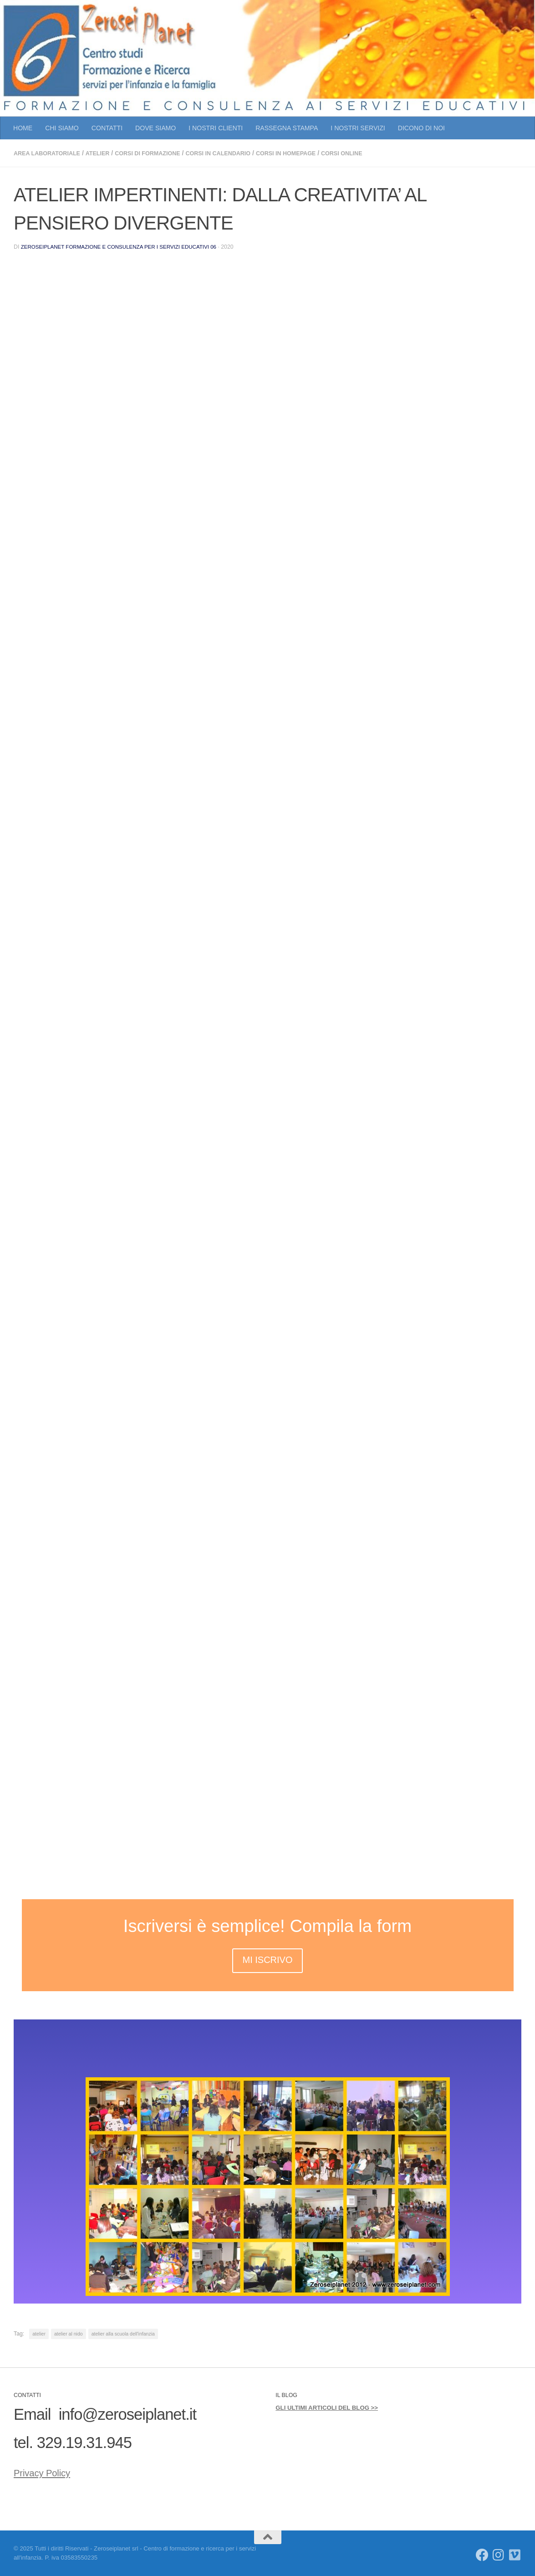 The image size is (535, 2576). What do you see at coordinates (22, 128) in the screenshot?
I see `HOME` at bounding box center [22, 128].